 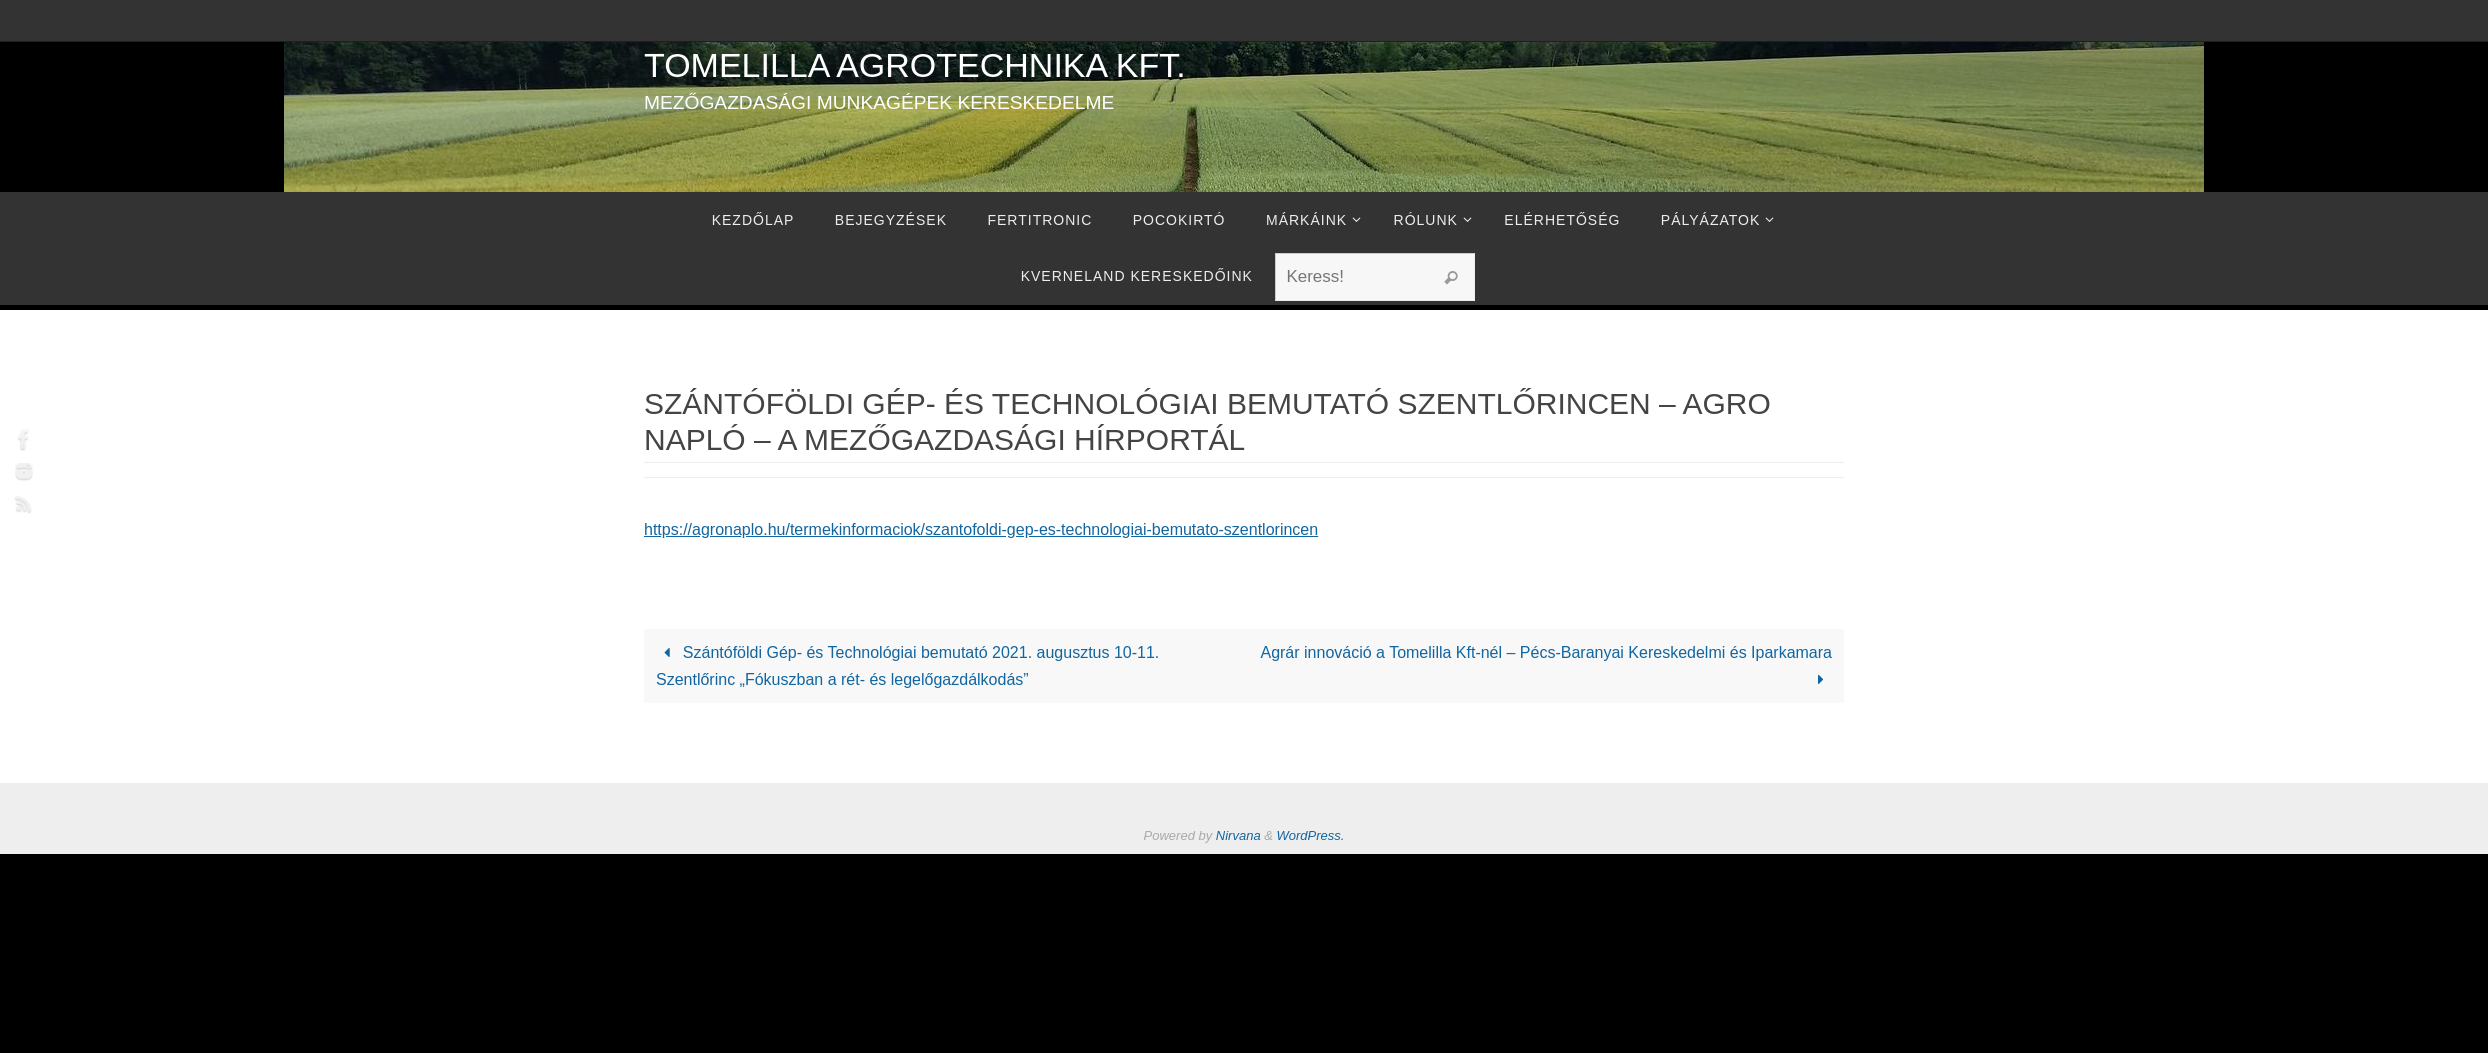 What do you see at coordinates (907, 666) in the screenshot?
I see `Szántóföldi Gép- és Technológiai bemutató 2021. augusztus 10-11. Szentlőrinc „Fókuszban a rét- és legelőgazdálkodás”` at bounding box center [907, 666].